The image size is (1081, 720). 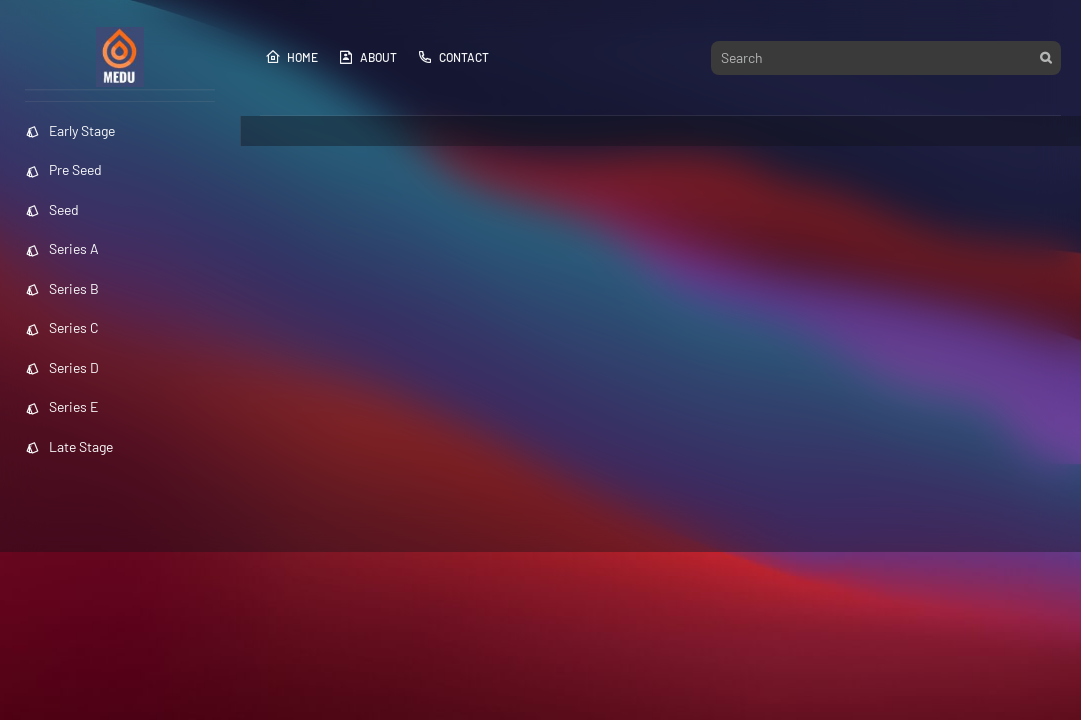 What do you see at coordinates (52, 209) in the screenshot?
I see `Seed` at bounding box center [52, 209].